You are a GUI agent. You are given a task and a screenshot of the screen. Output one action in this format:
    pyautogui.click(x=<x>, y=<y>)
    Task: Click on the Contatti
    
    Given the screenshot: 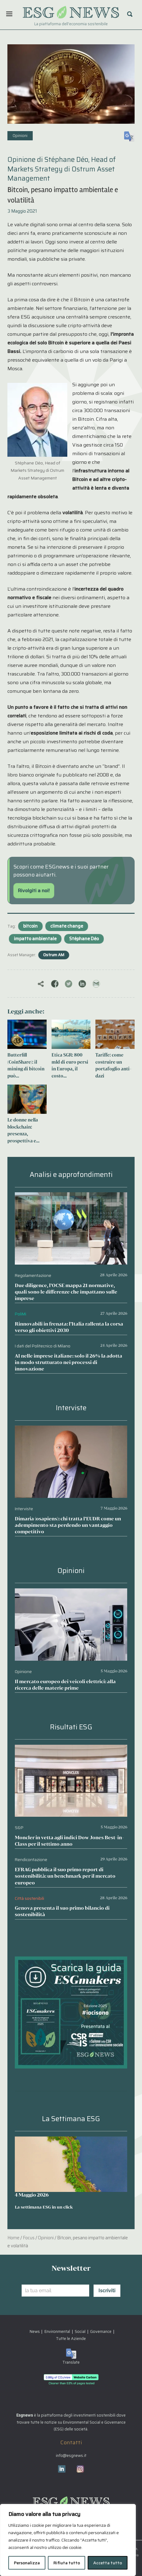 What is the action you would take?
    pyautogui.click(x=71, y=2442)
    